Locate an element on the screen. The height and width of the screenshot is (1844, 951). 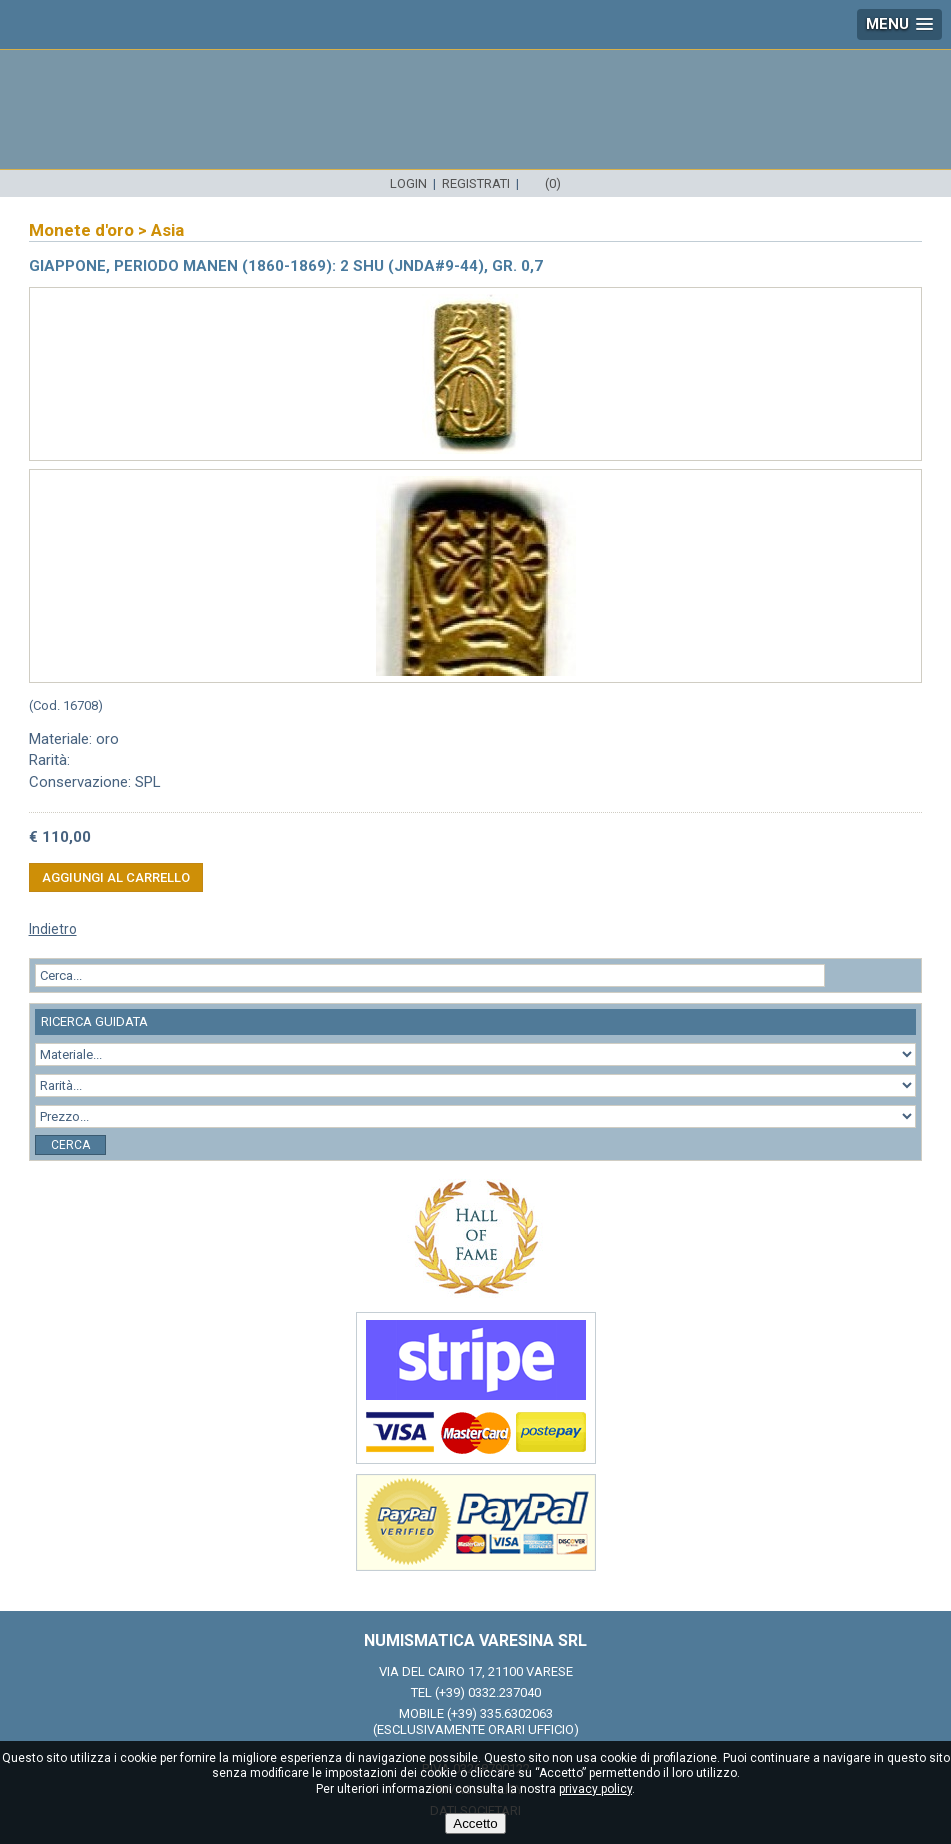
Cerca is located at coordinates (70, 1145).